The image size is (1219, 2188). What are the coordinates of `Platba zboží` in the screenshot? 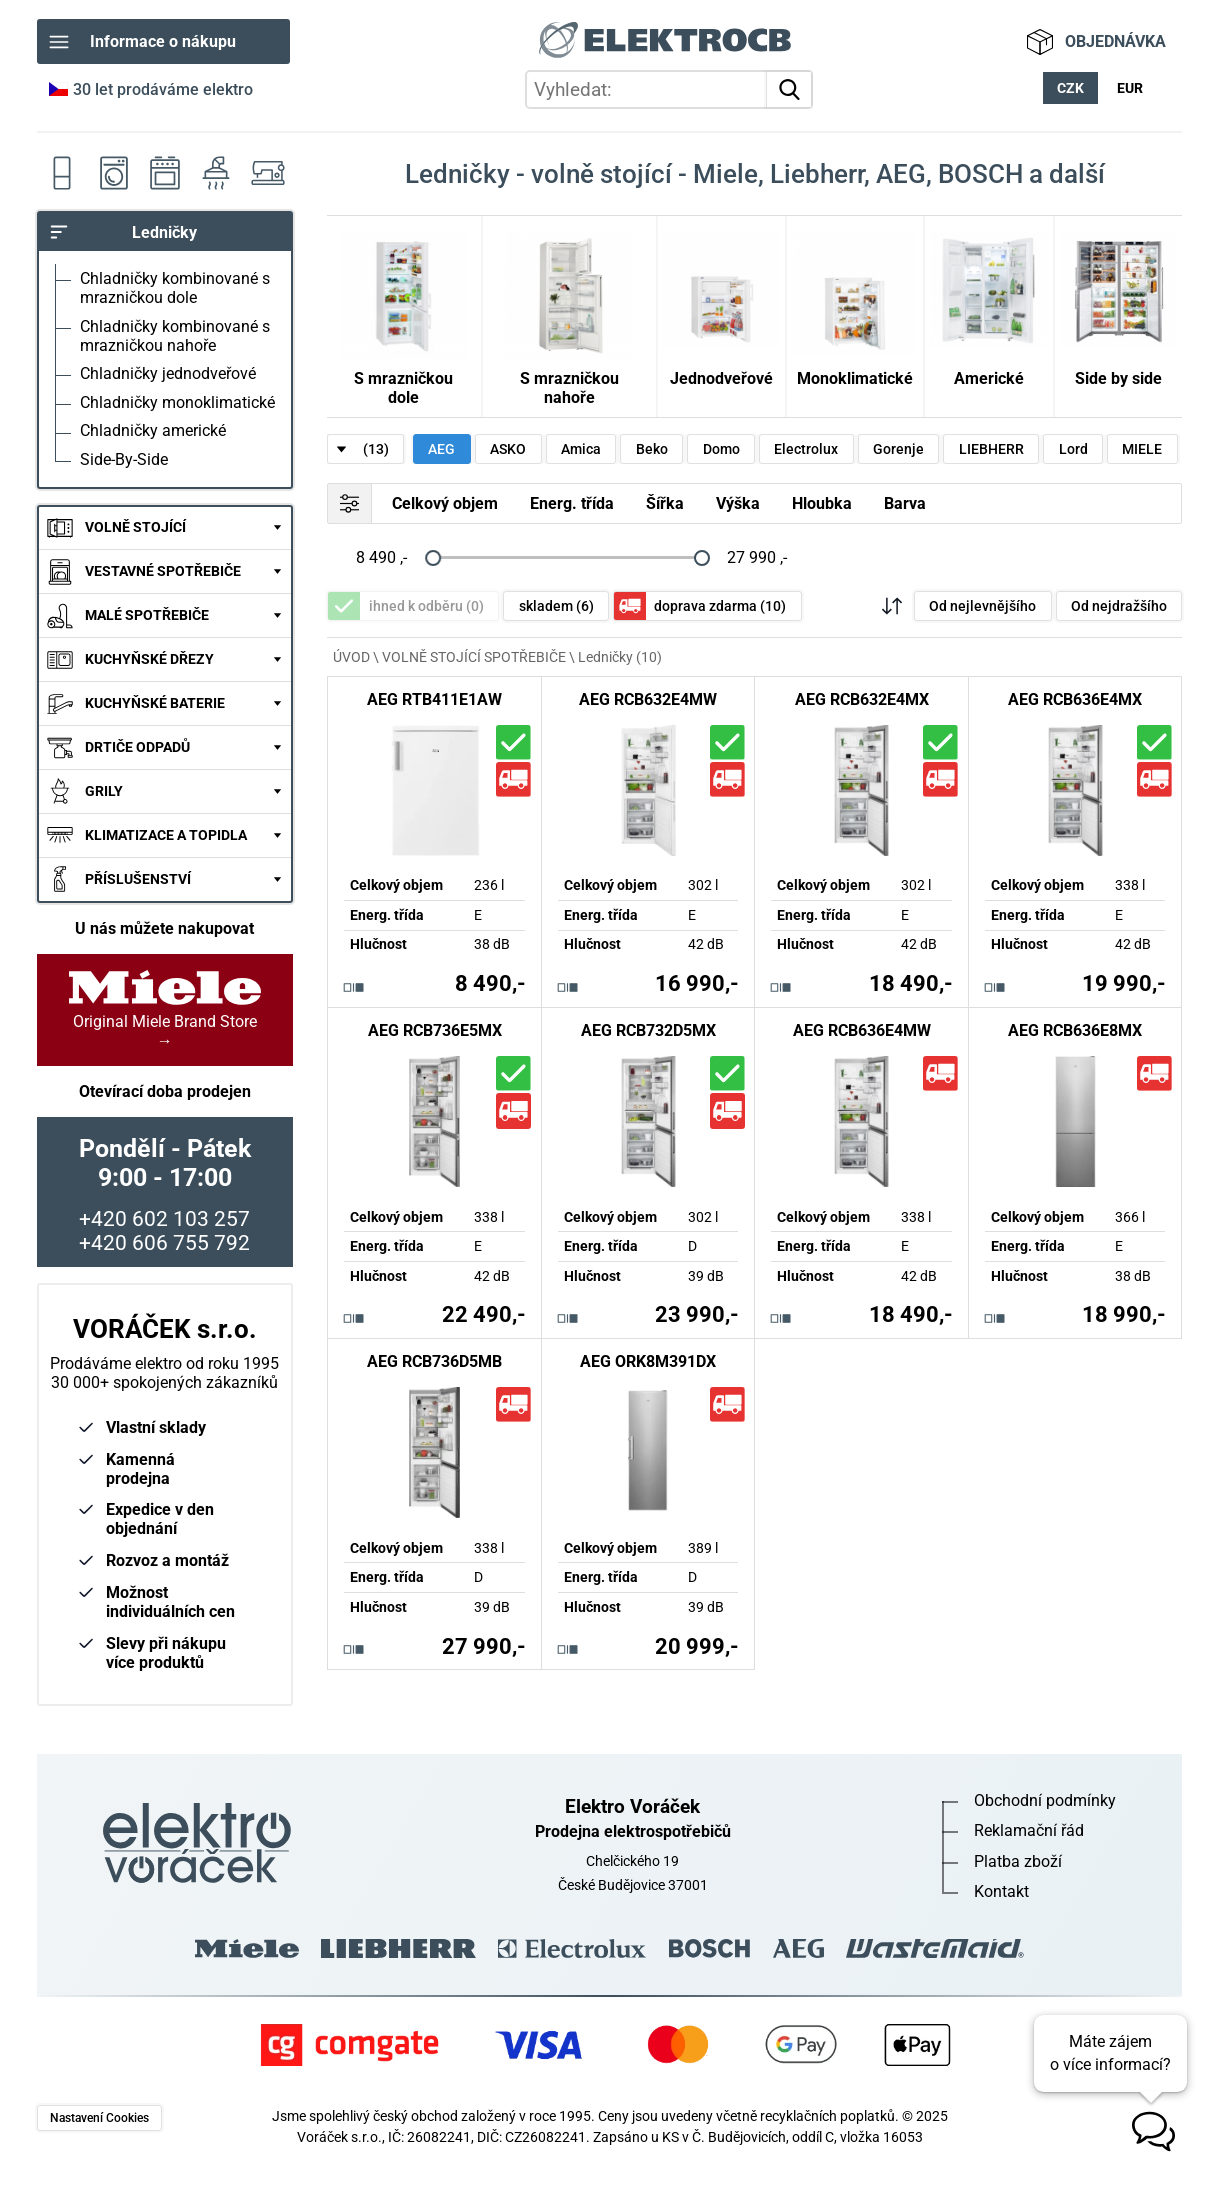 It's located at (1018, 1861).